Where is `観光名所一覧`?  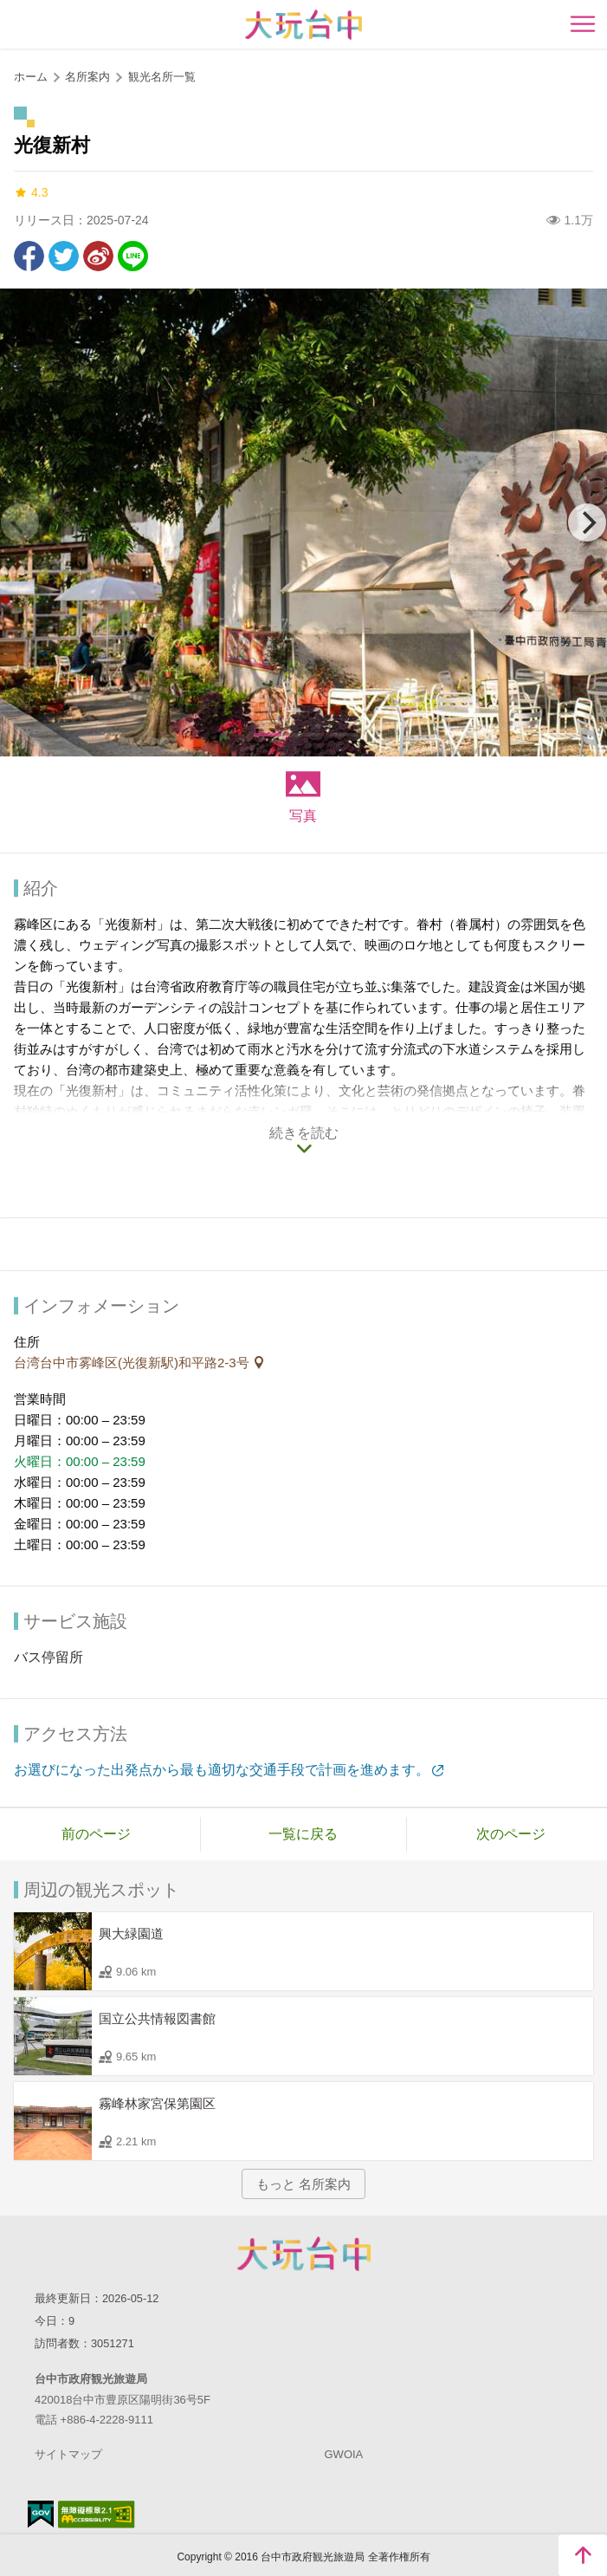
観光名所一覧 is located at coordinates (162, 76).